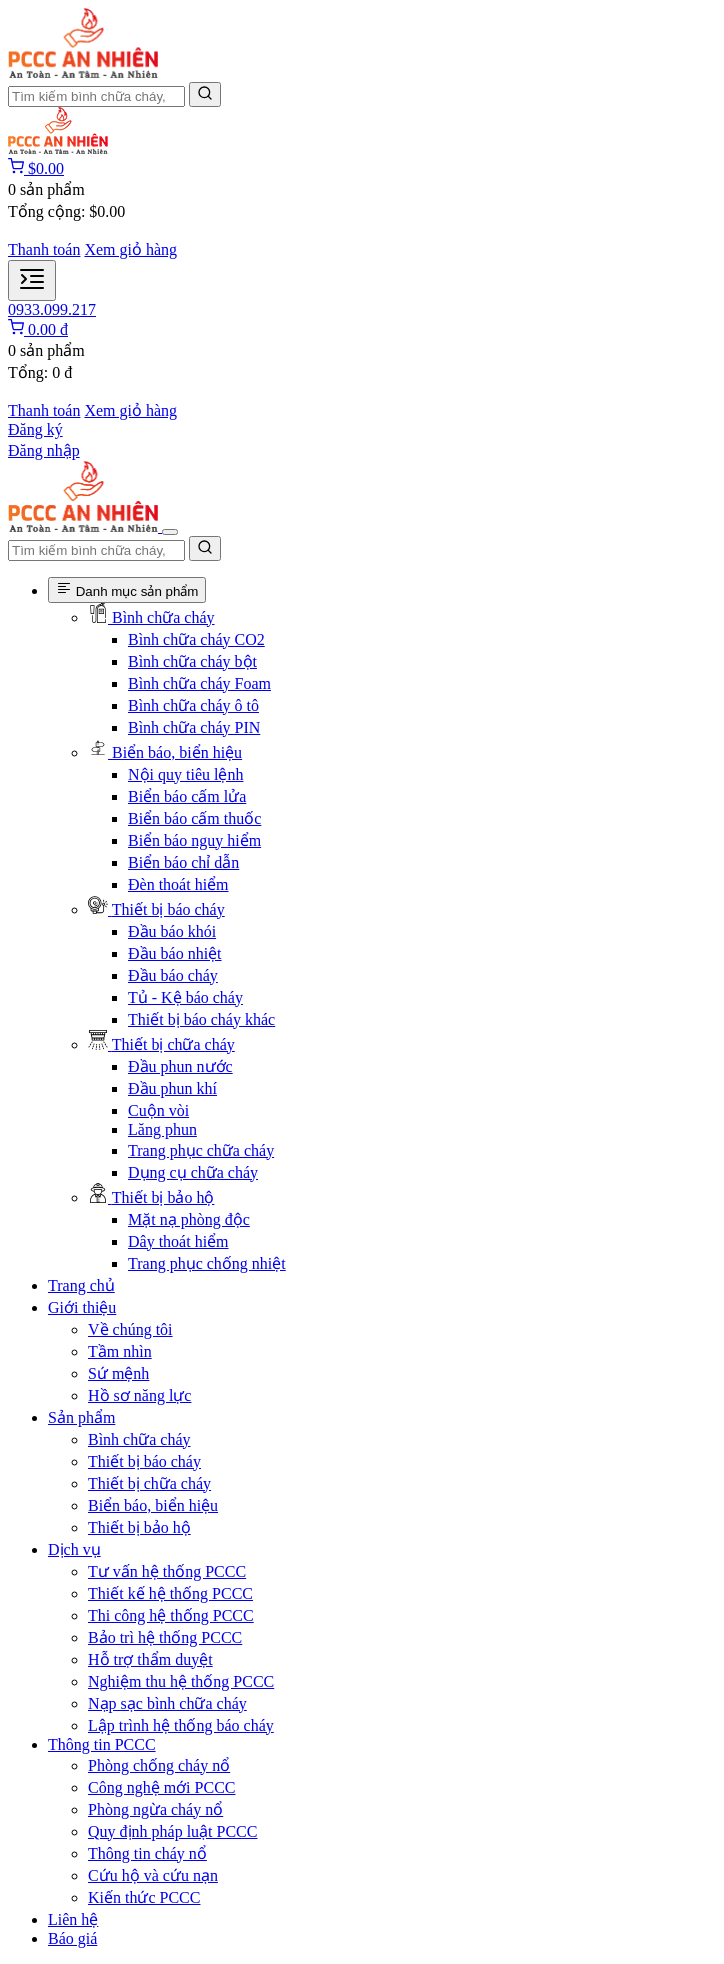  What do you see at coordinates (183, 862) in the screenshot?
I see `Biển báo chỉ dẫn` at bounding box center [183, 862].